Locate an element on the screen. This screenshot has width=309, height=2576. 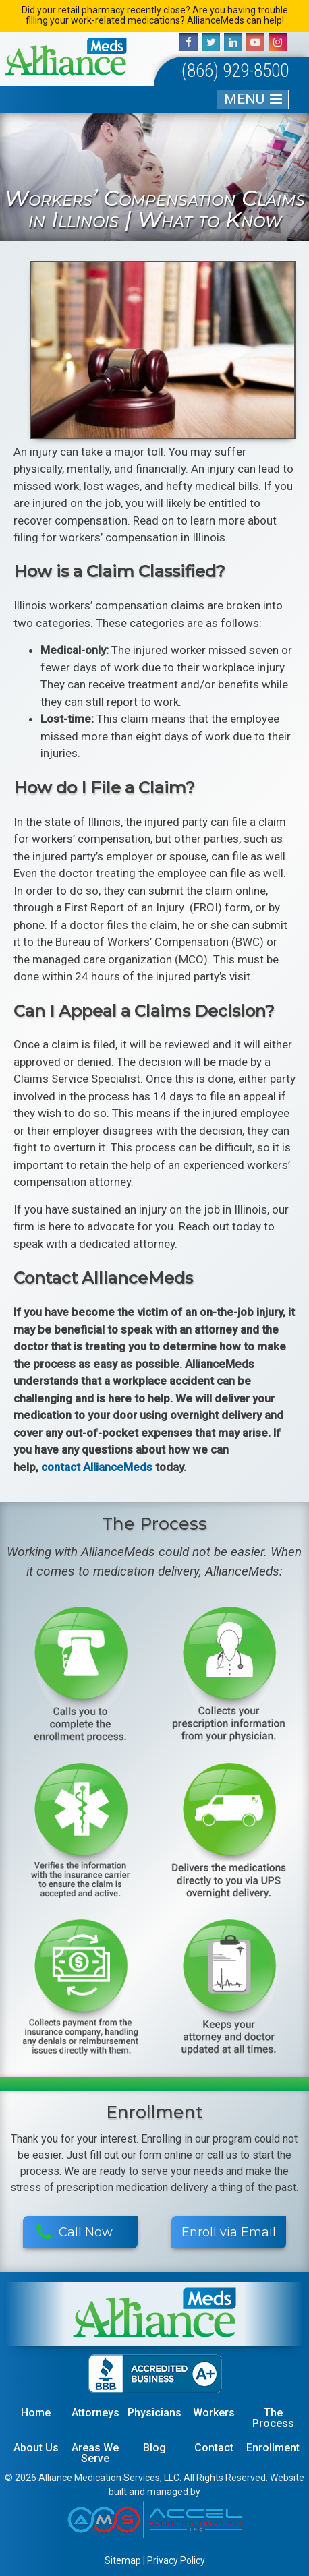
Enrollment is located at coordinates (273, 2447).